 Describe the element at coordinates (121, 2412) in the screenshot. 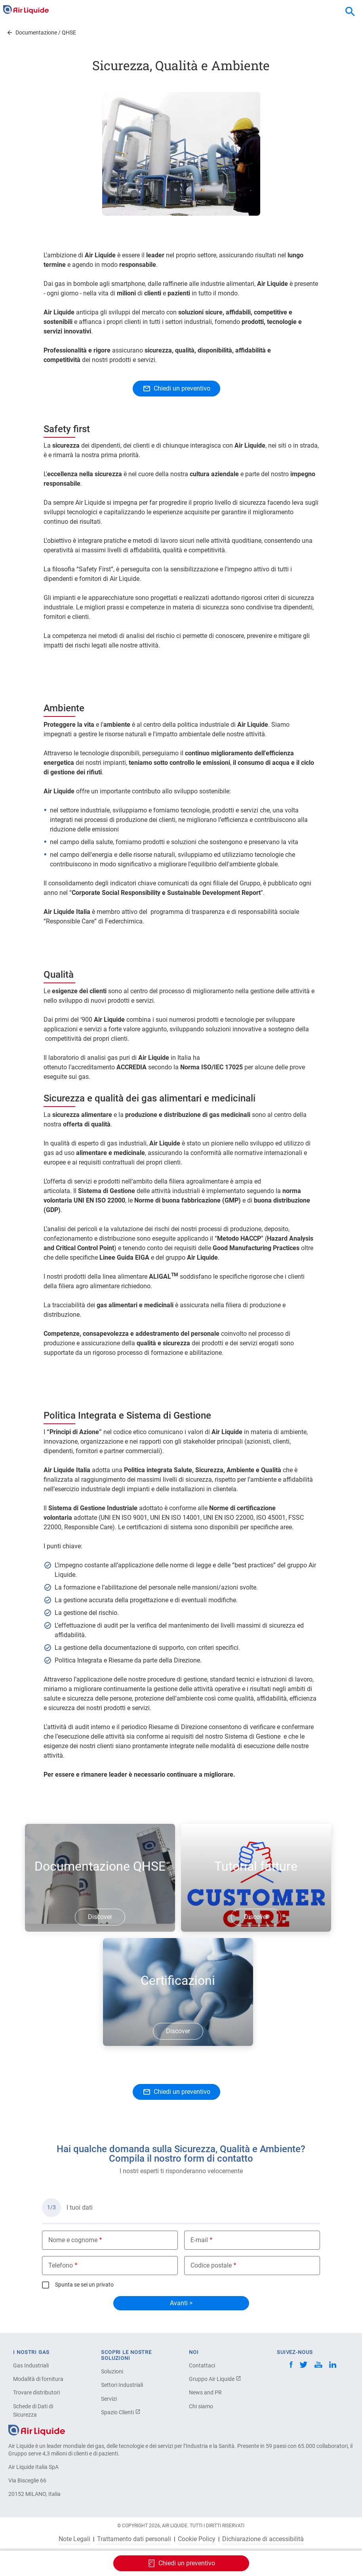

I see `Spazio Clienti` at that location.